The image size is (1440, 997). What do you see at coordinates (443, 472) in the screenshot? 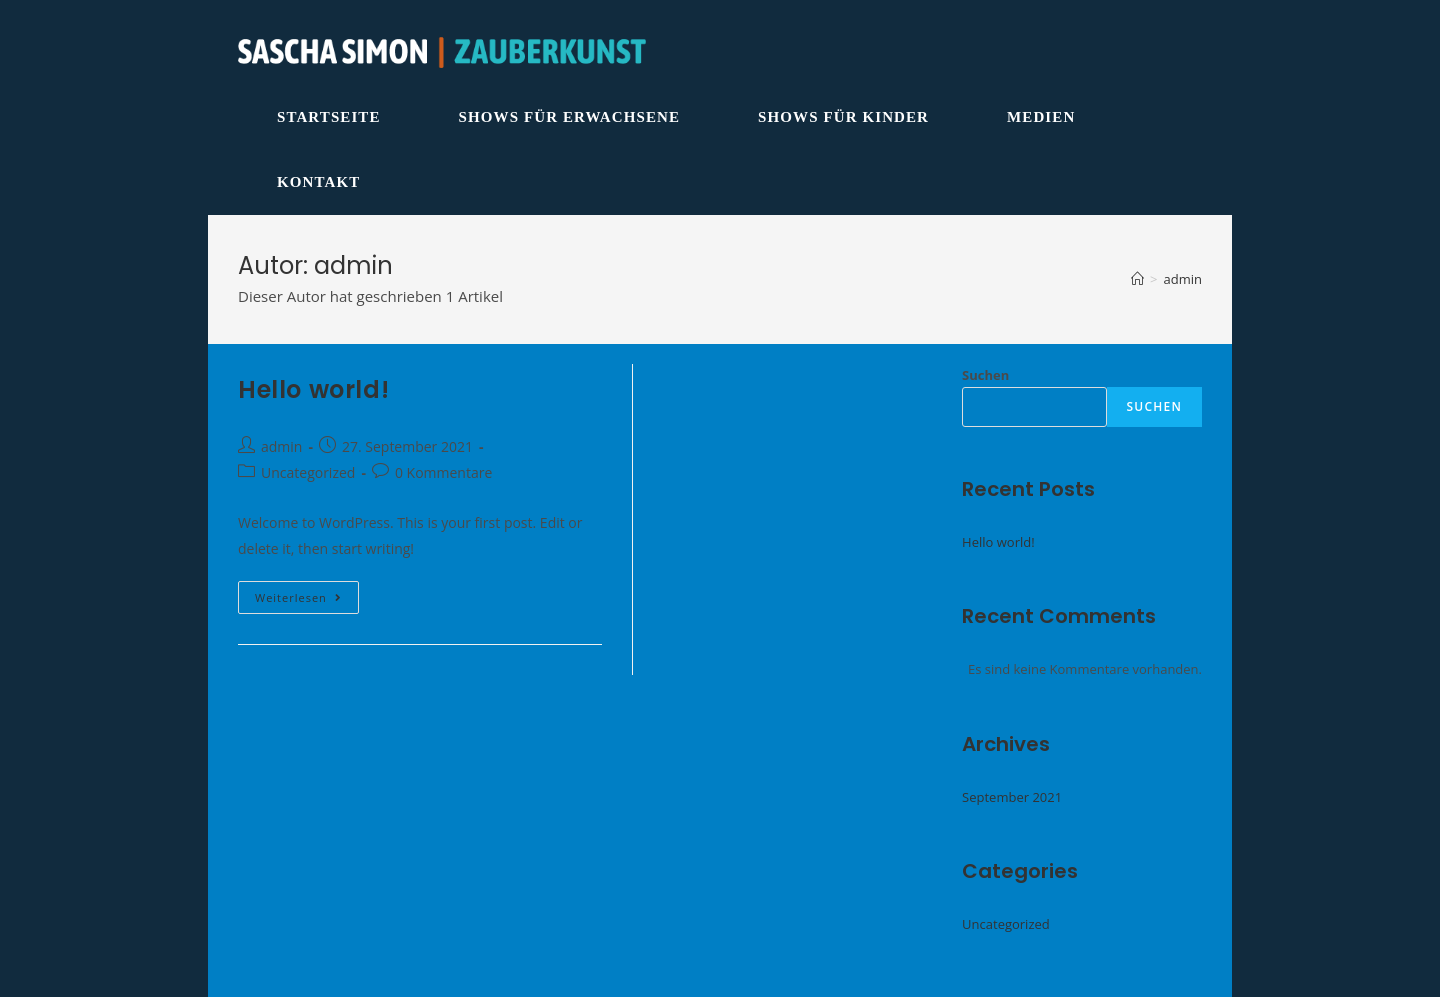
I see `0 Kommentare` at bounding box center [443, 472].